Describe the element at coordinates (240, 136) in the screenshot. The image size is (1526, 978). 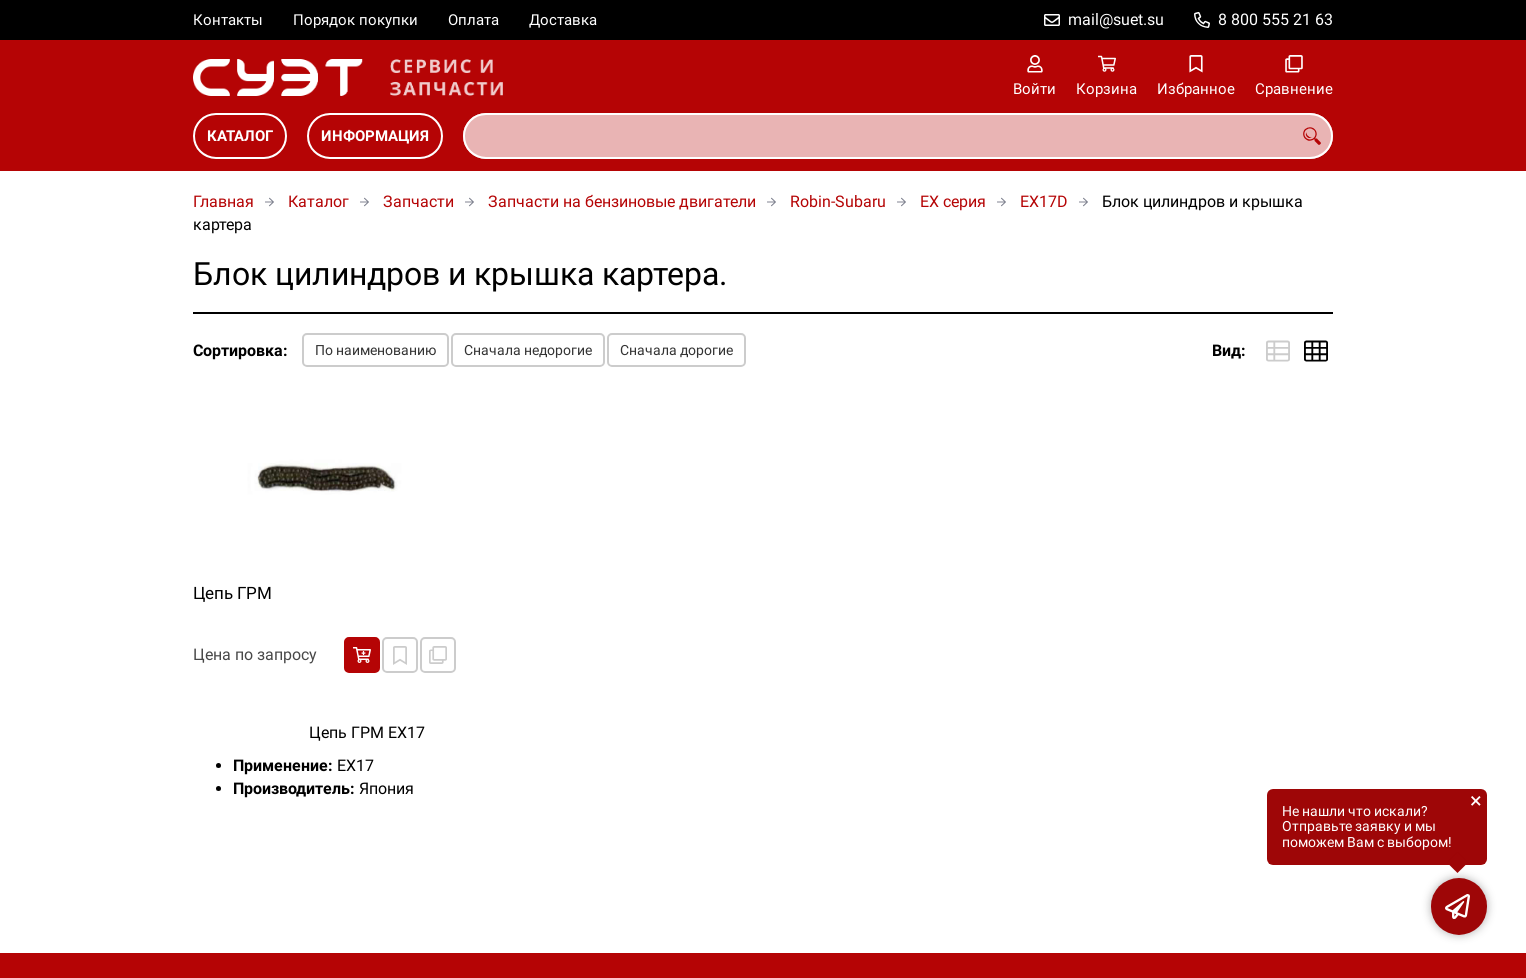
I see `Каталог` at that location.